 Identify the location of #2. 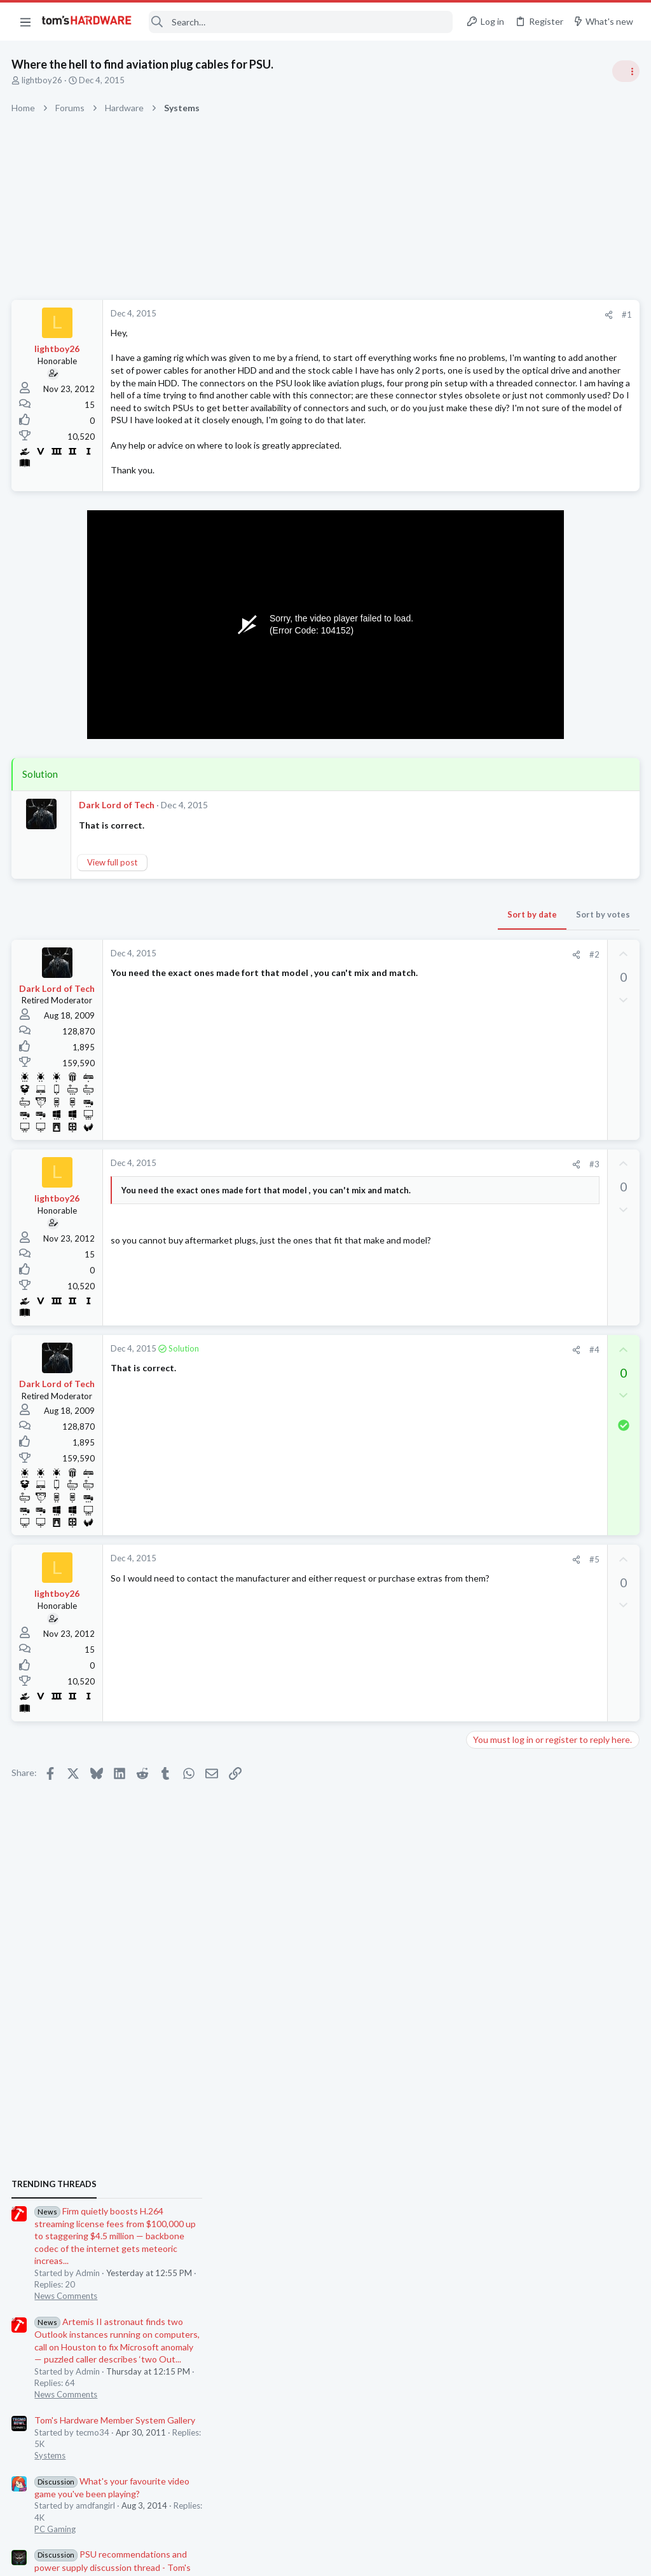
(390, 1004).